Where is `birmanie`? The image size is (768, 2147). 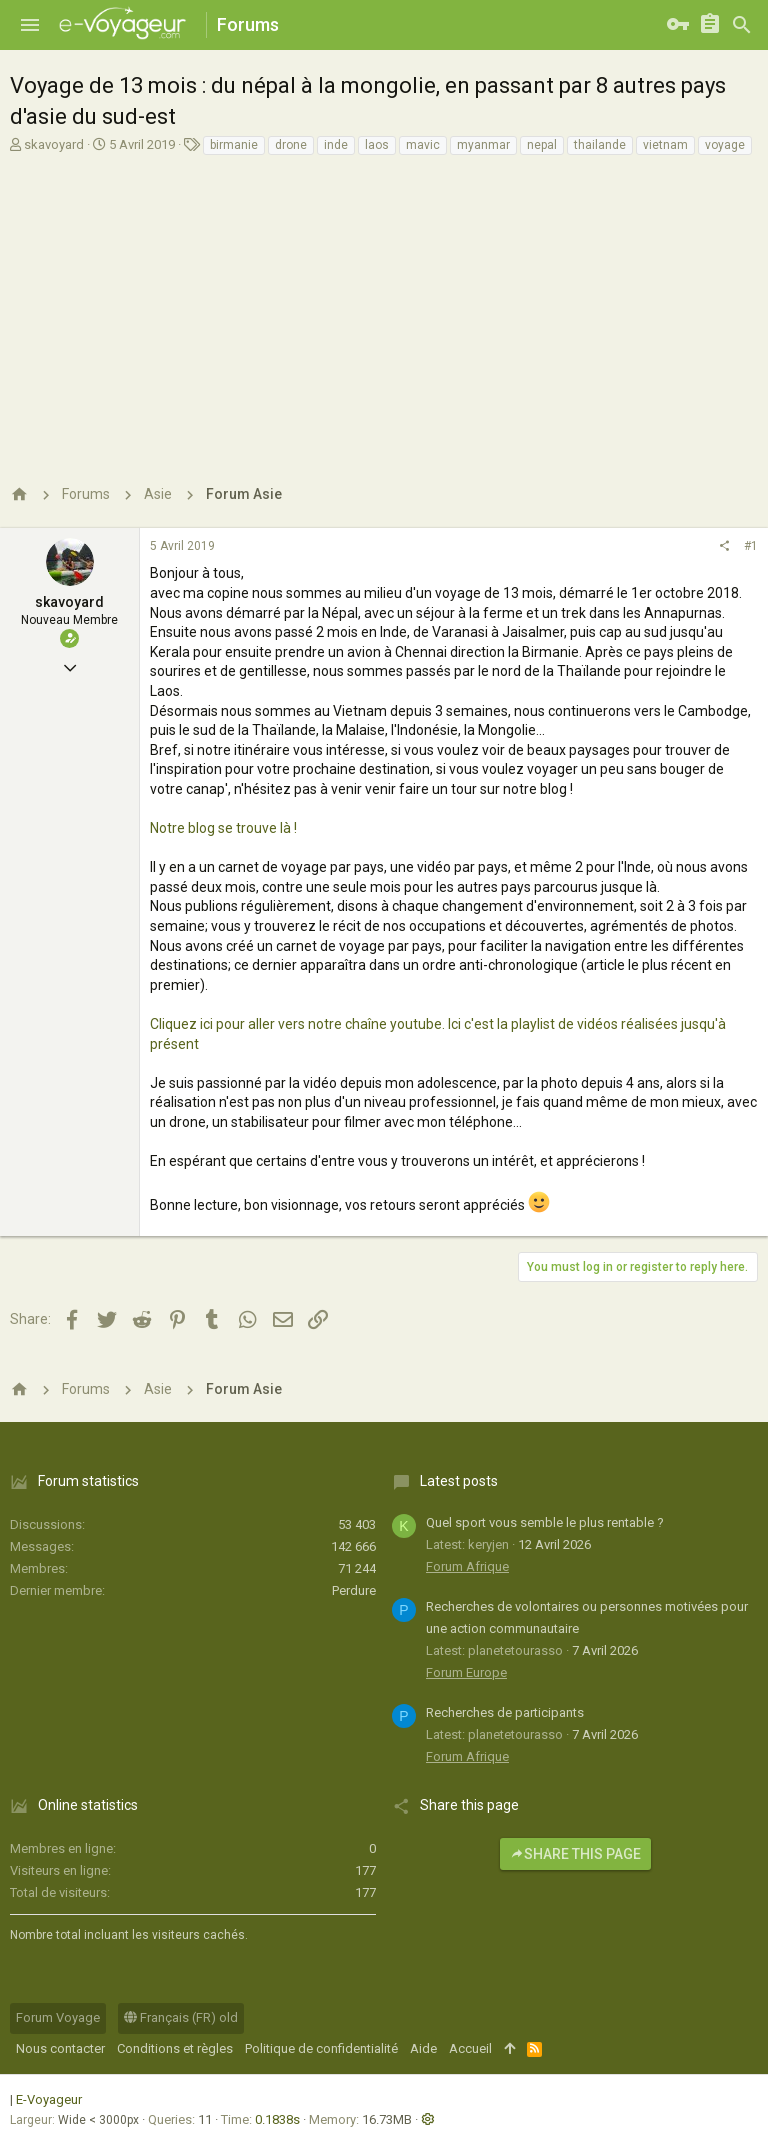 birmanie is located at coordinates (234, 145).